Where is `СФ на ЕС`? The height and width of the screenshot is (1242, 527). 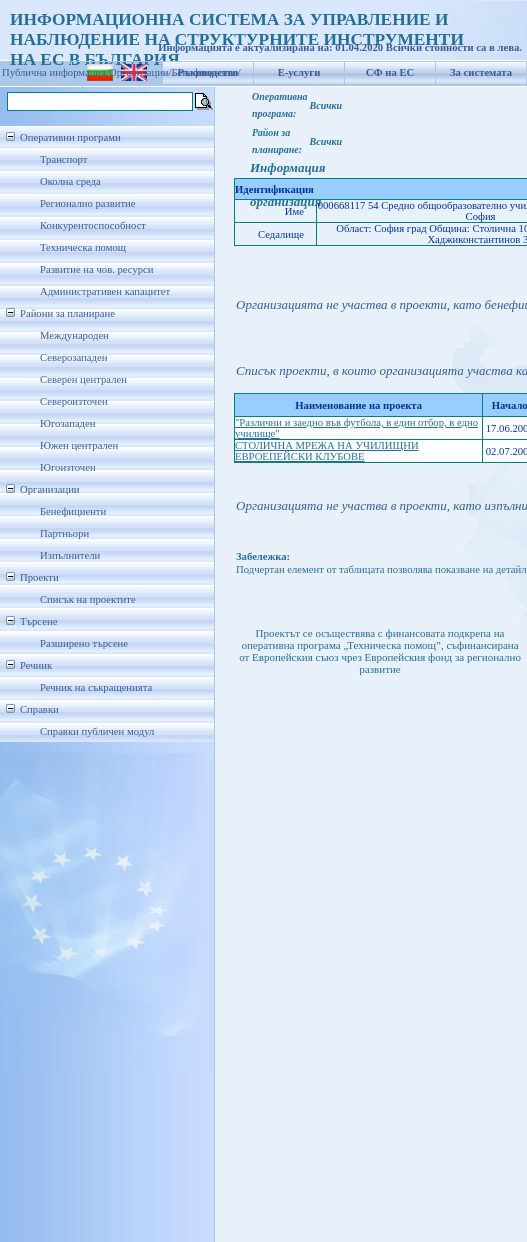
СФ на ЕС is located at coordinates (390, 72).